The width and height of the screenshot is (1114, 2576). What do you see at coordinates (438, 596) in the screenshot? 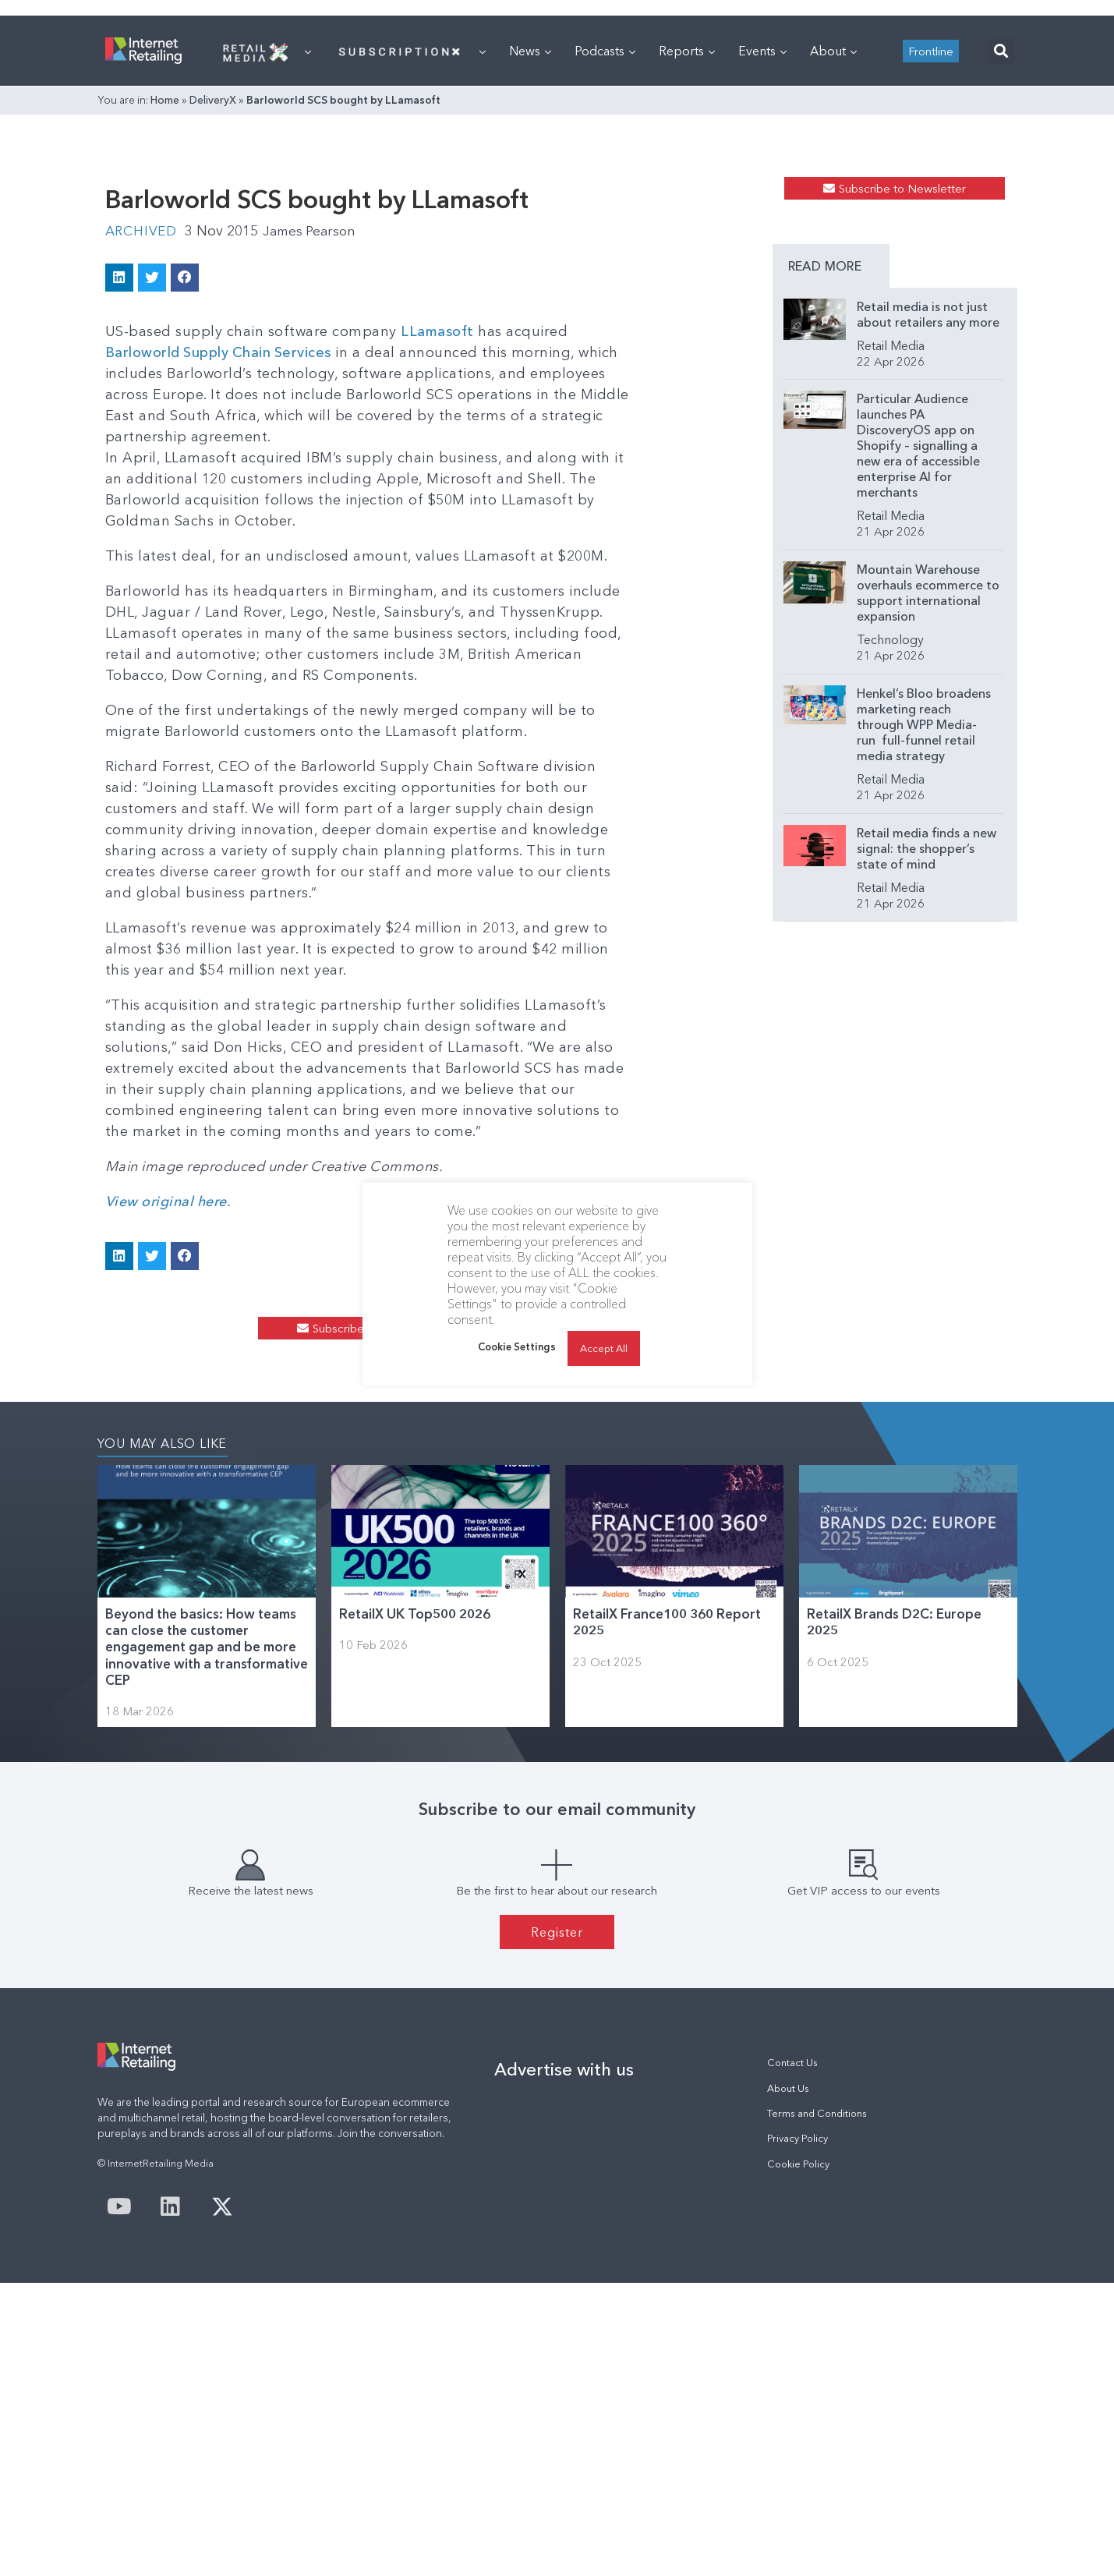
I see `LLamasoft` at bounding box center [438, 596].